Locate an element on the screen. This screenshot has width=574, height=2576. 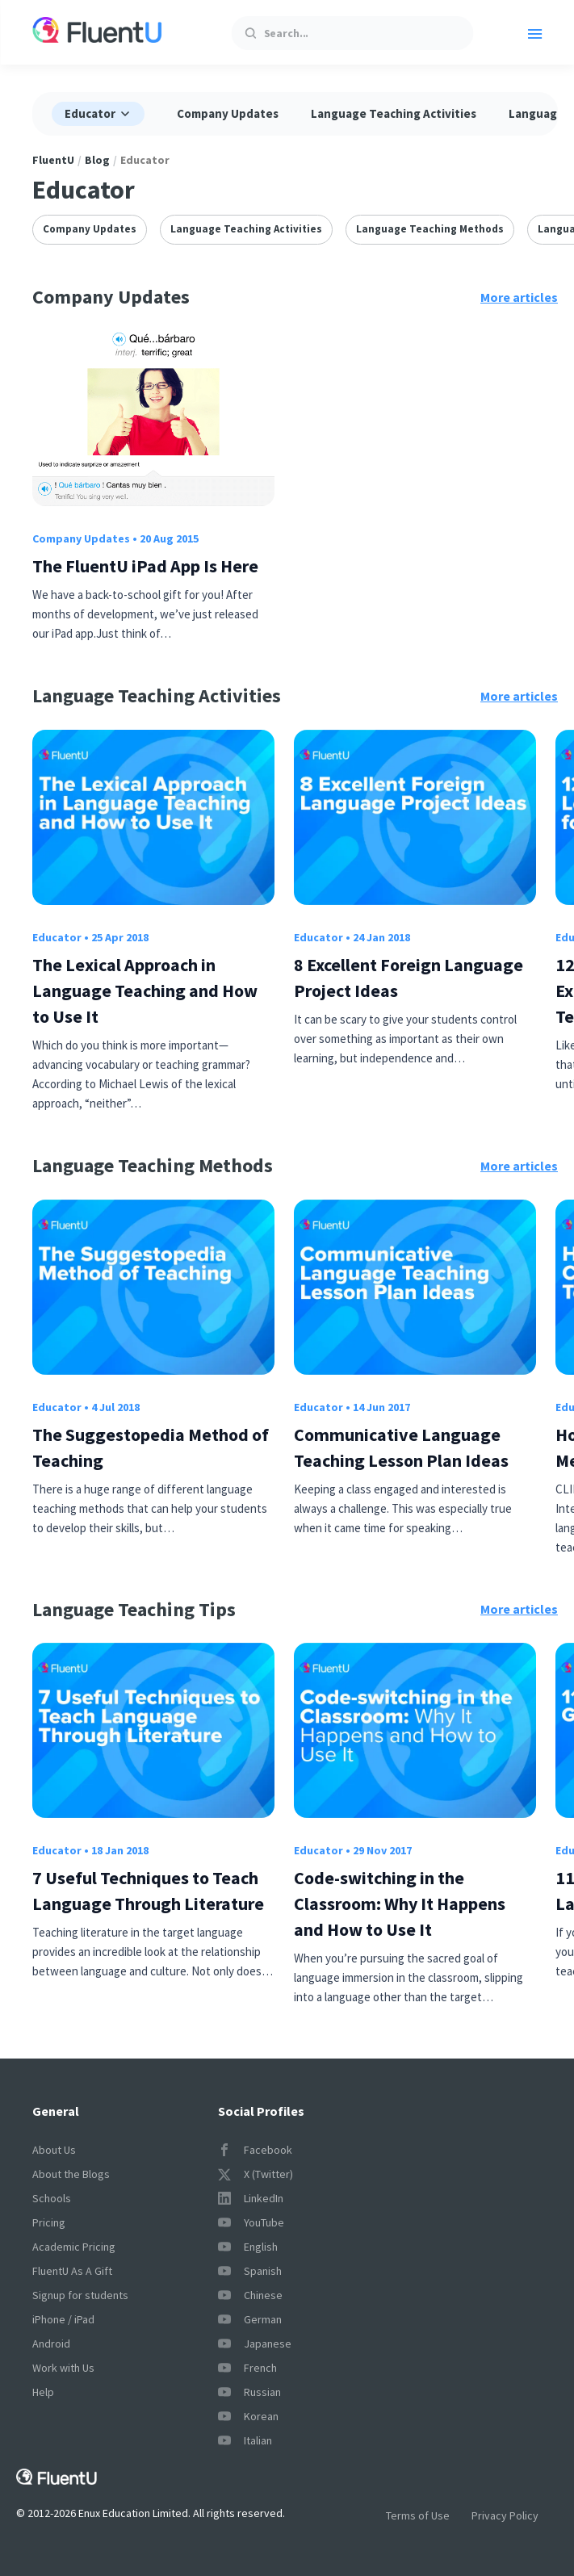
Signup for students is located at coordinates (80, 2295).